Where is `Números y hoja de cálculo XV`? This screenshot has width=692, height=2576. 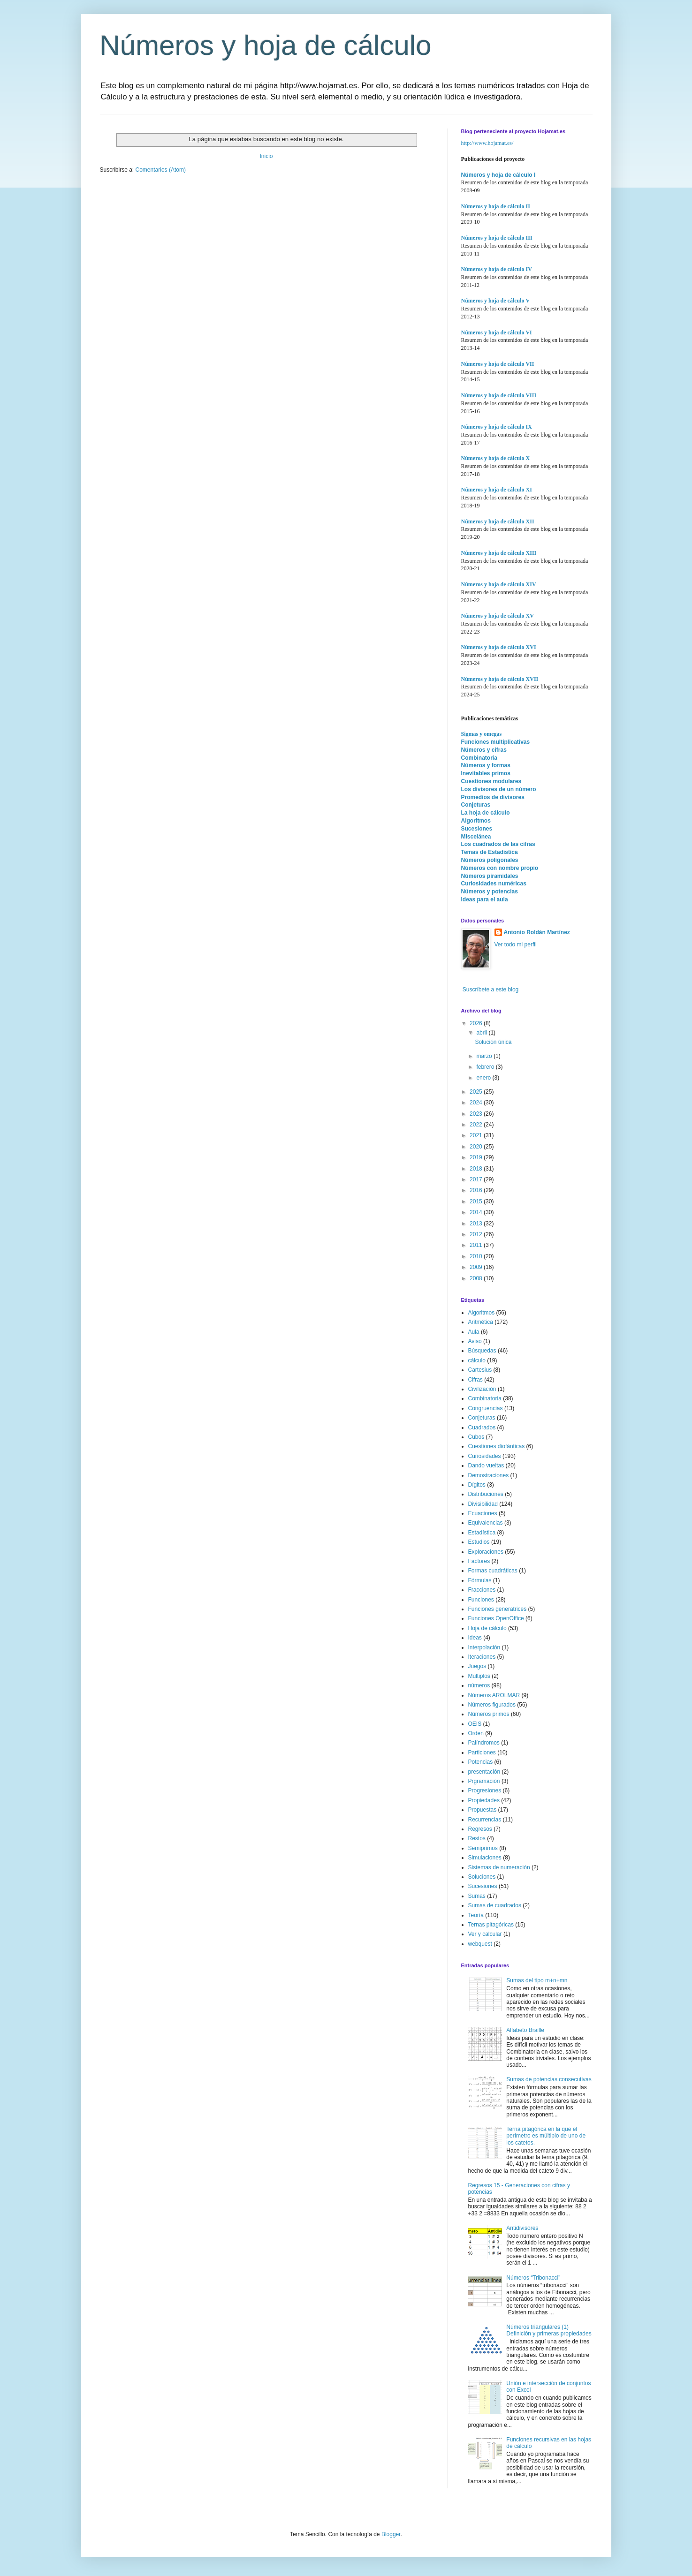 Números y hoja de cálculo XV is located at coordinates (497, 615).